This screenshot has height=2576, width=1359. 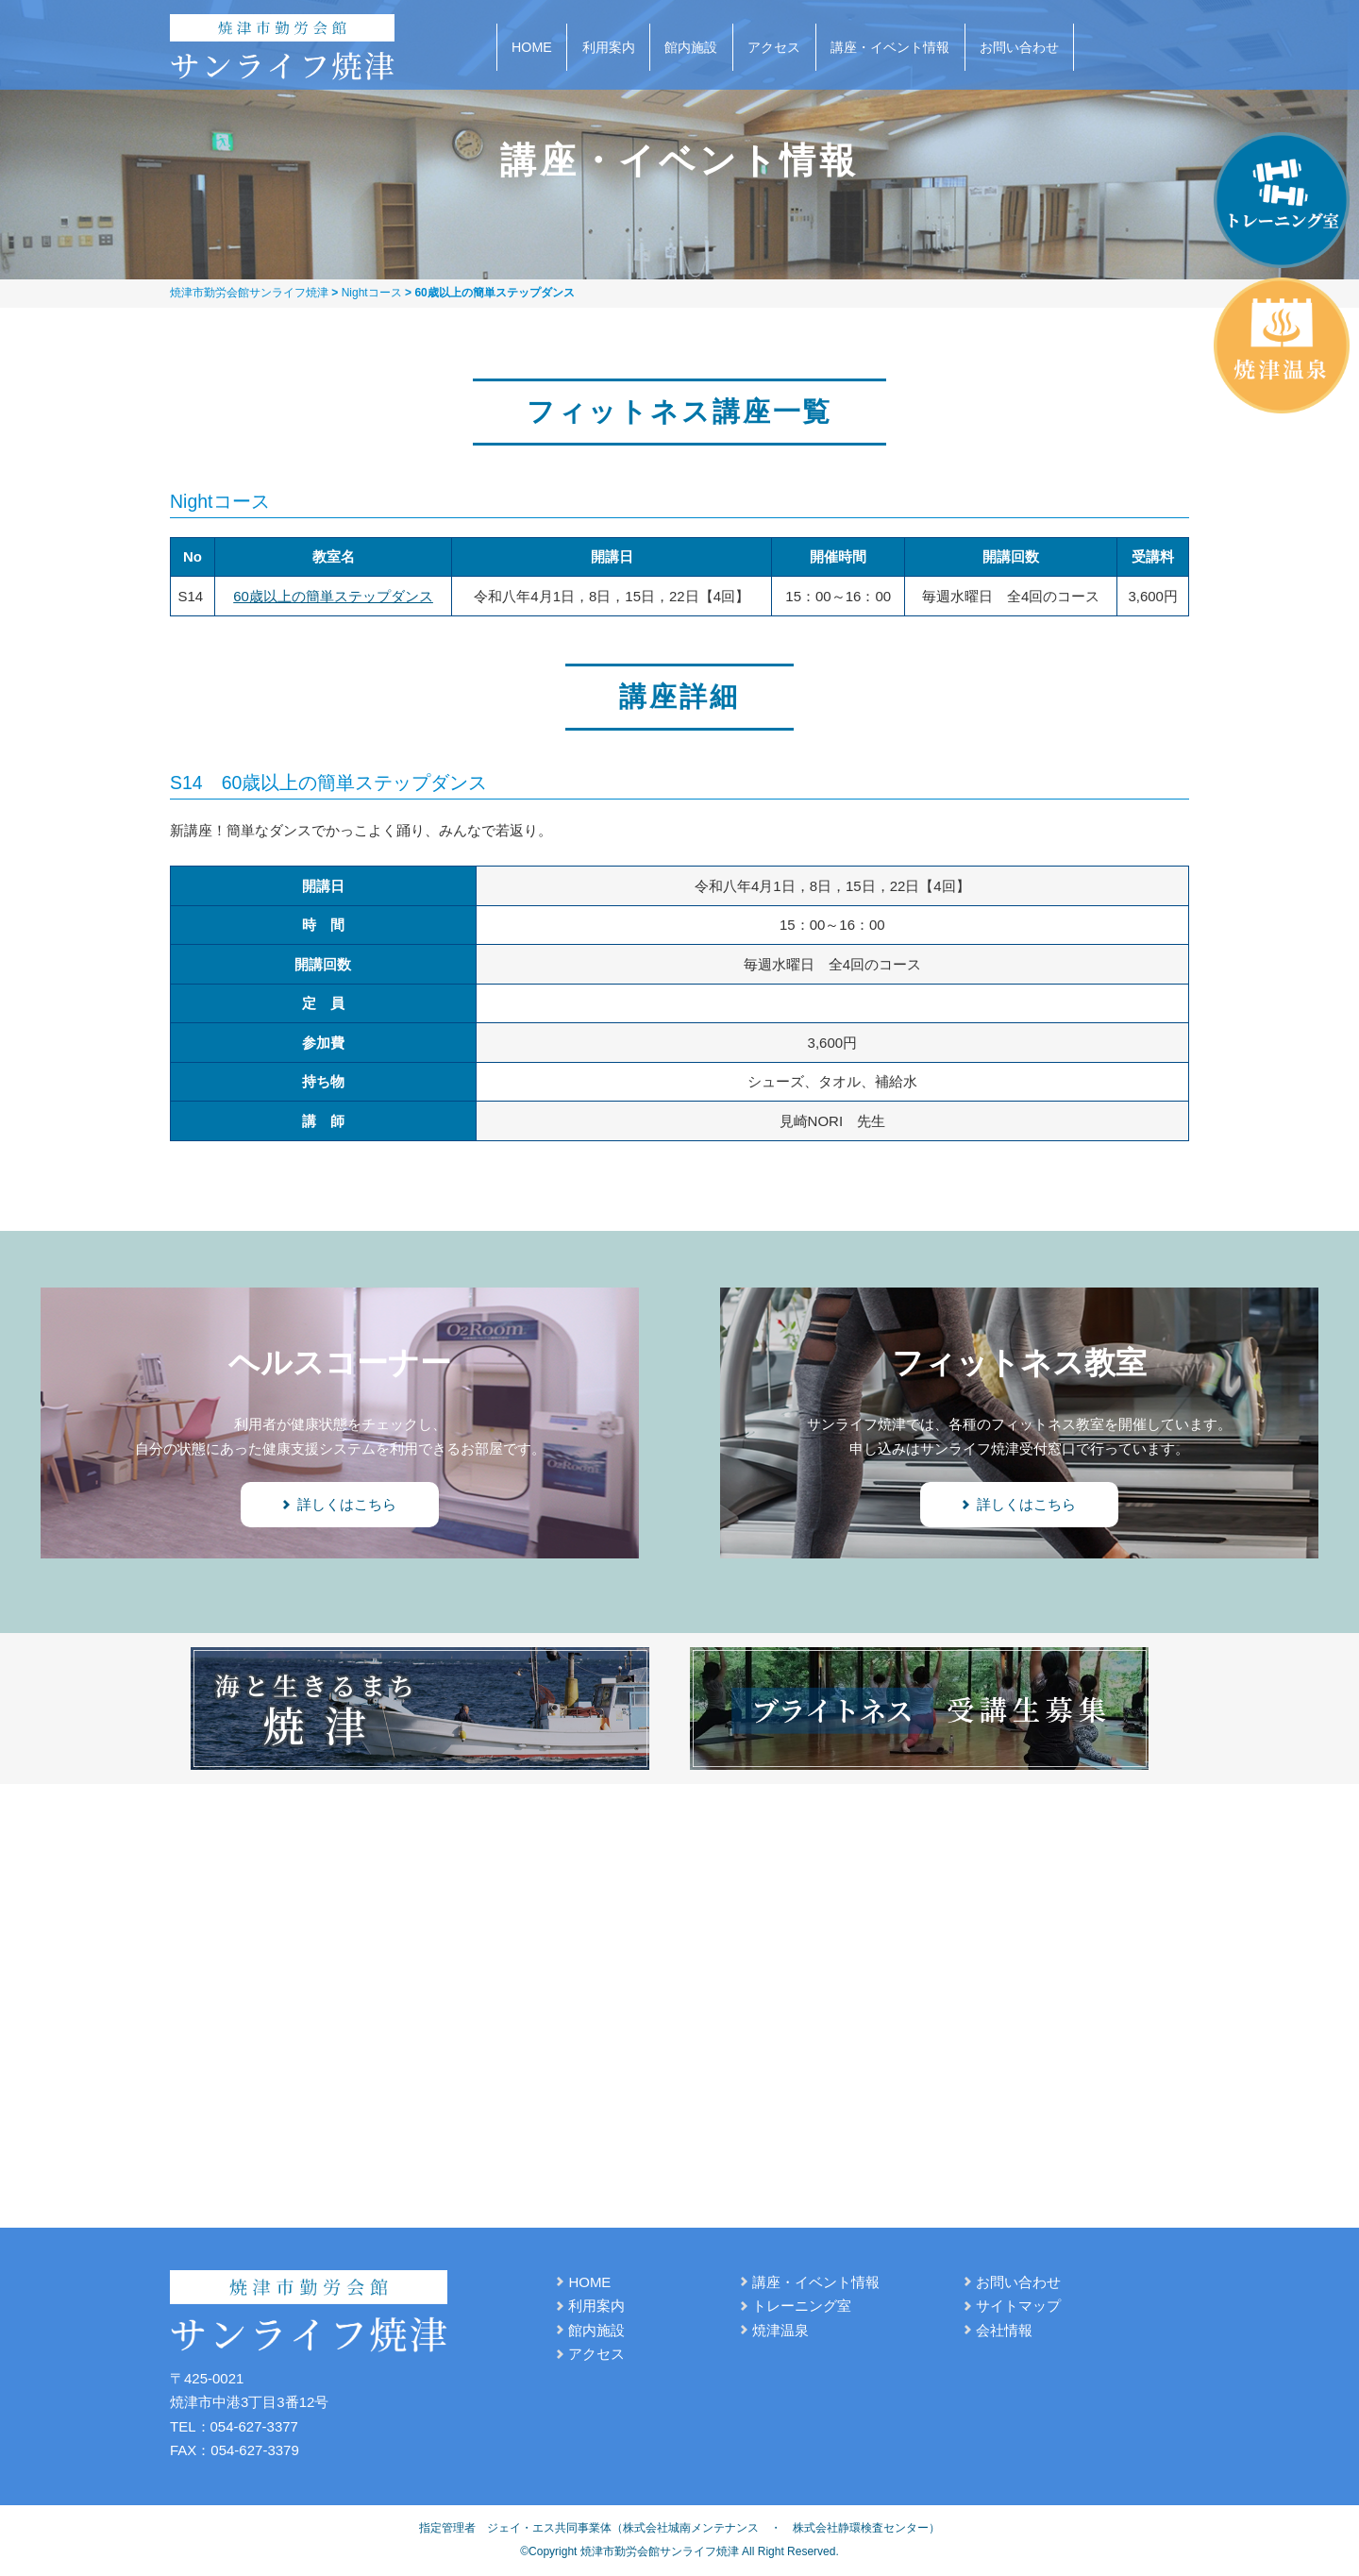 I want to click on アクセス, so click(x=773, y=47).